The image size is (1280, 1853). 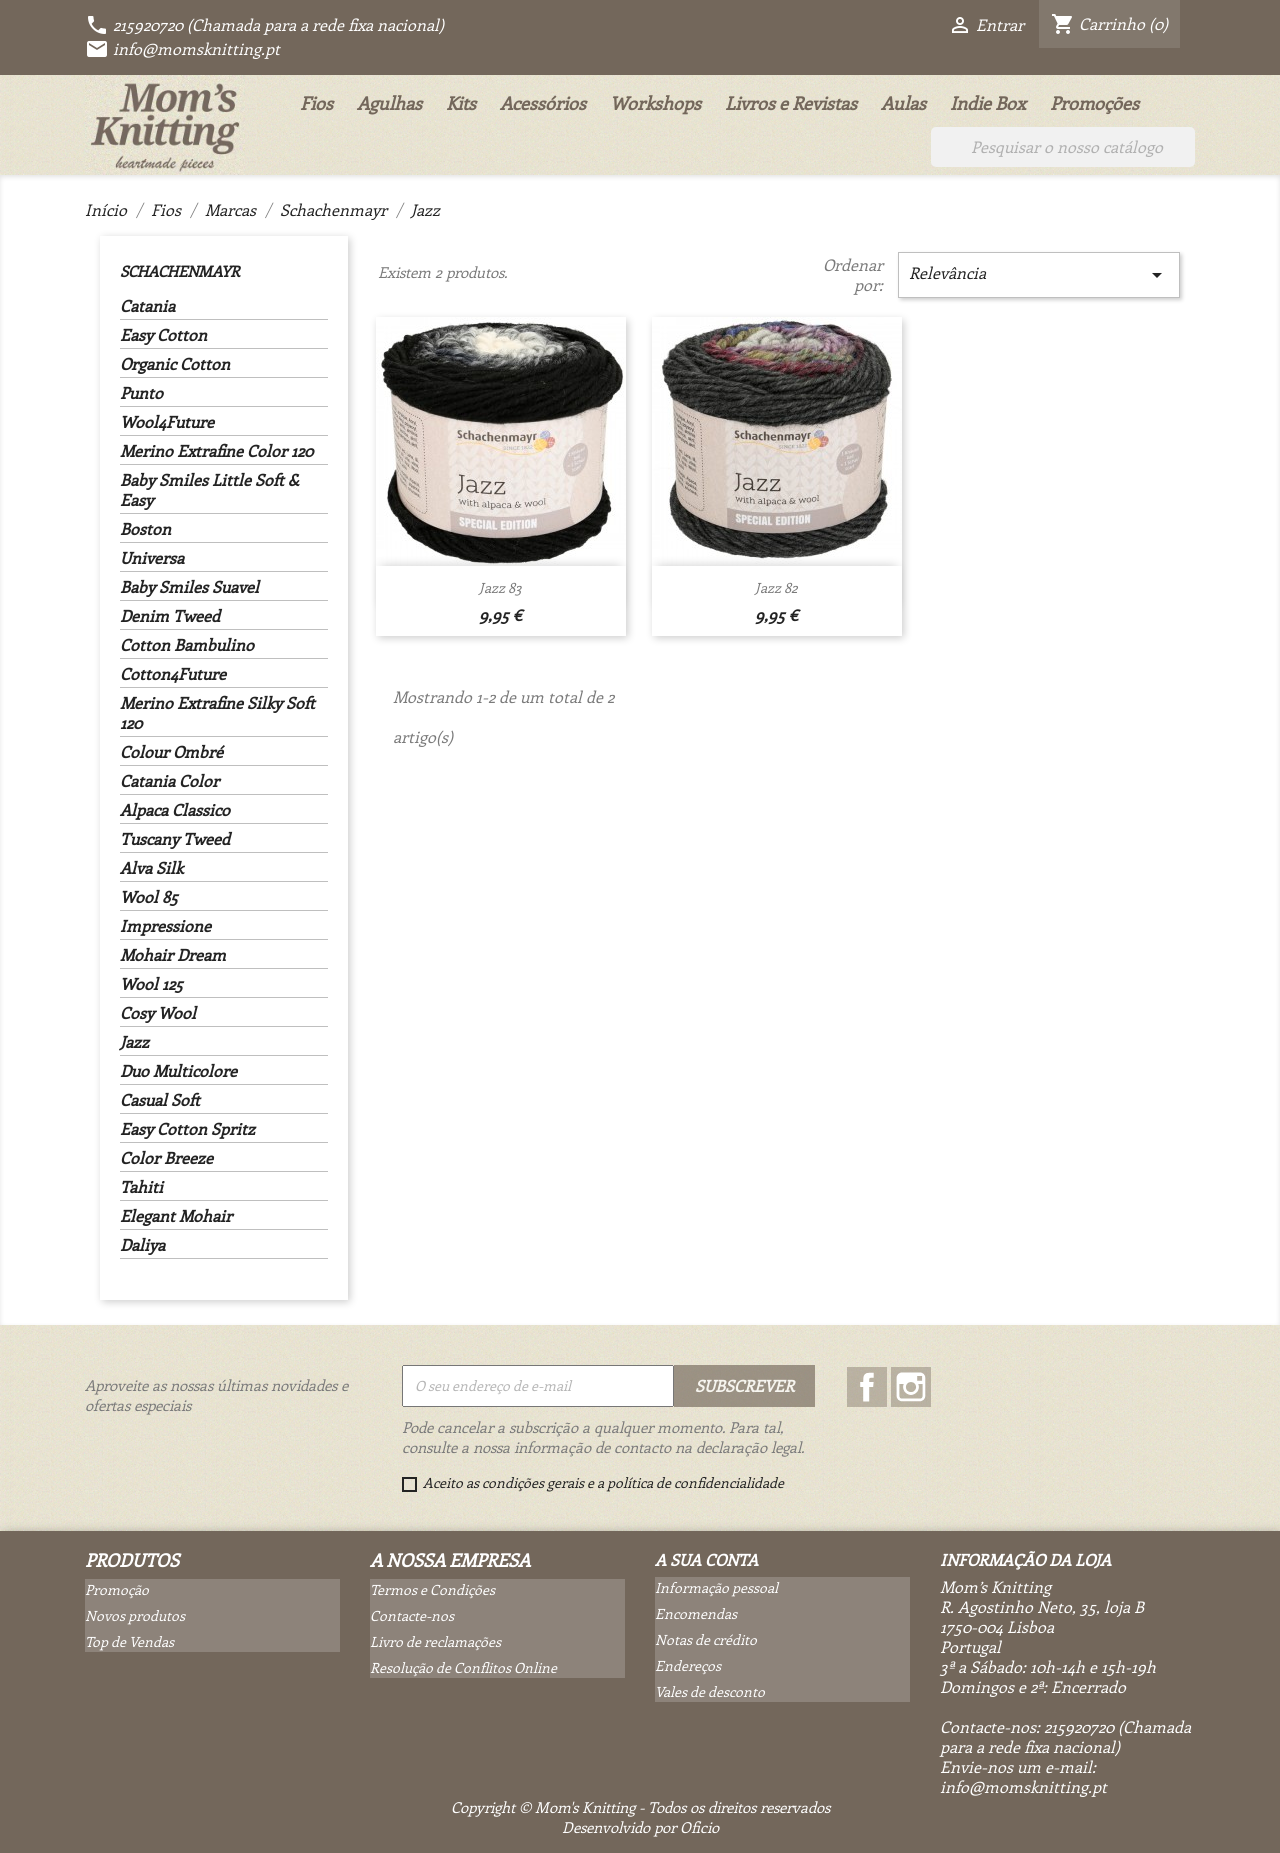 What do you see at coordinates (911, 1387) in the screenshot?
I see `Instagram` at bounding box center [911, 1387].